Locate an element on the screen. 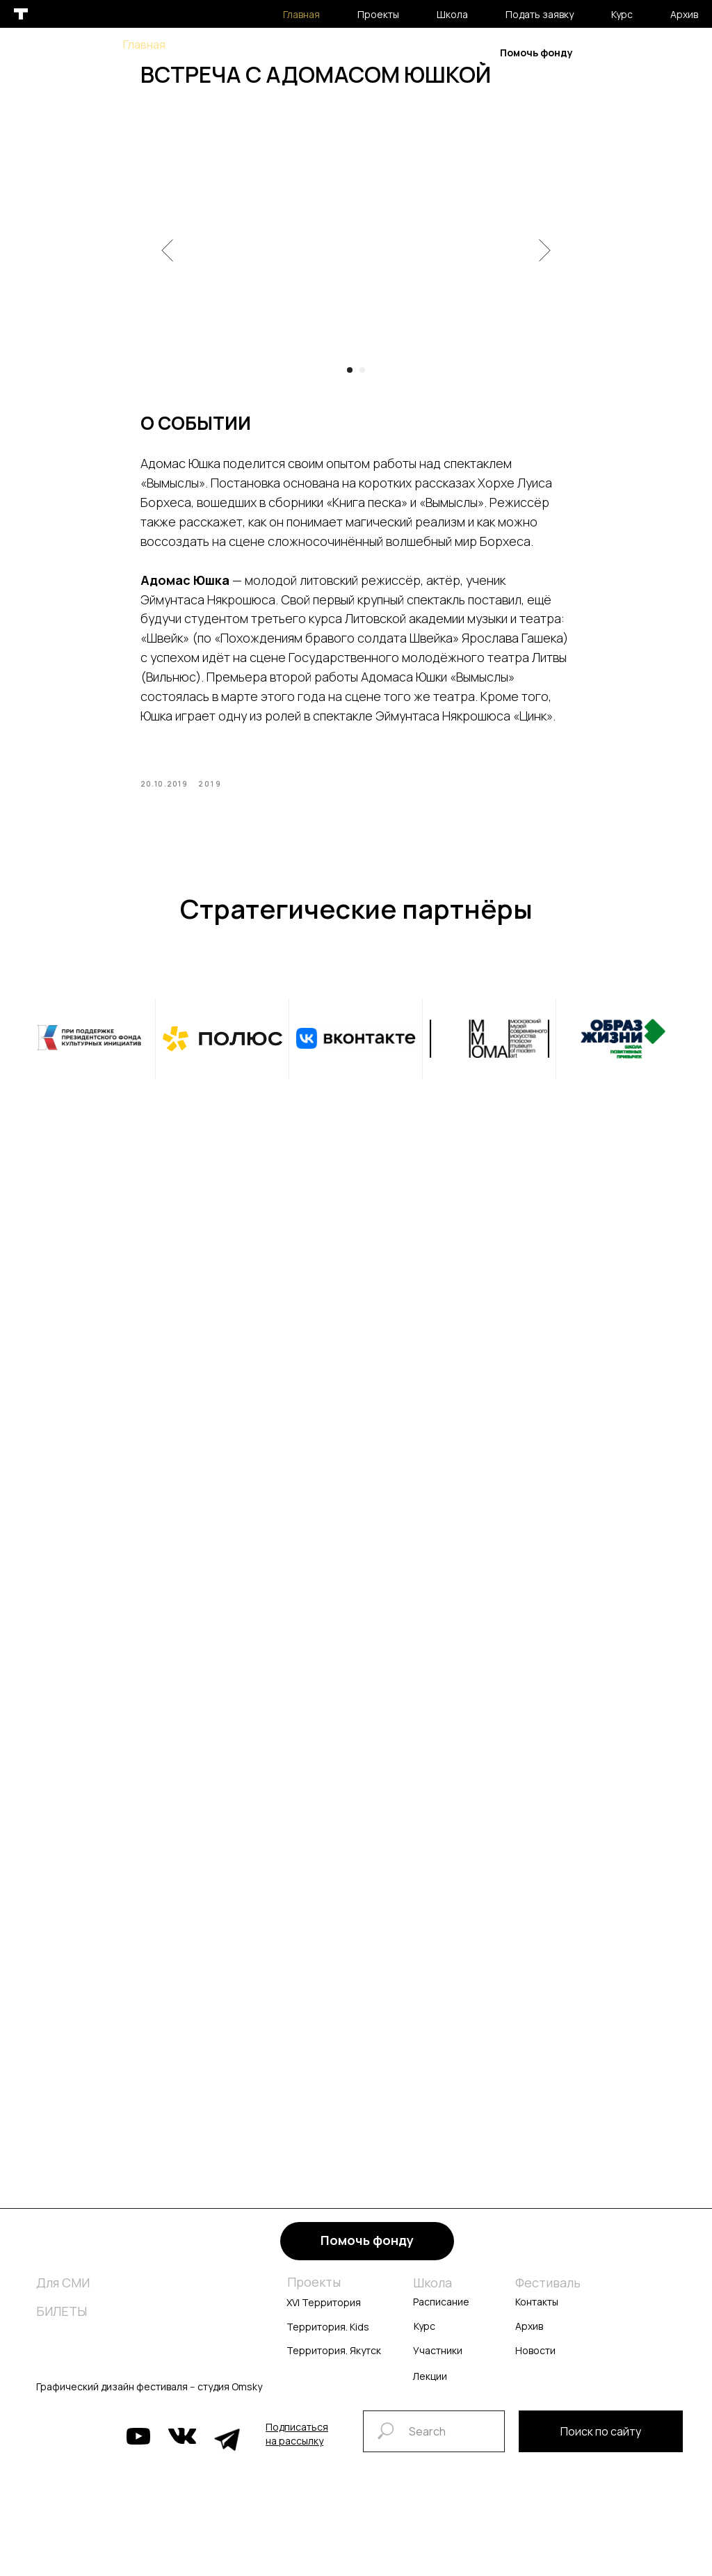 This screenshot has height=2576, width=712. БИЛЕТЫ is located at coordinates (61, 2320).